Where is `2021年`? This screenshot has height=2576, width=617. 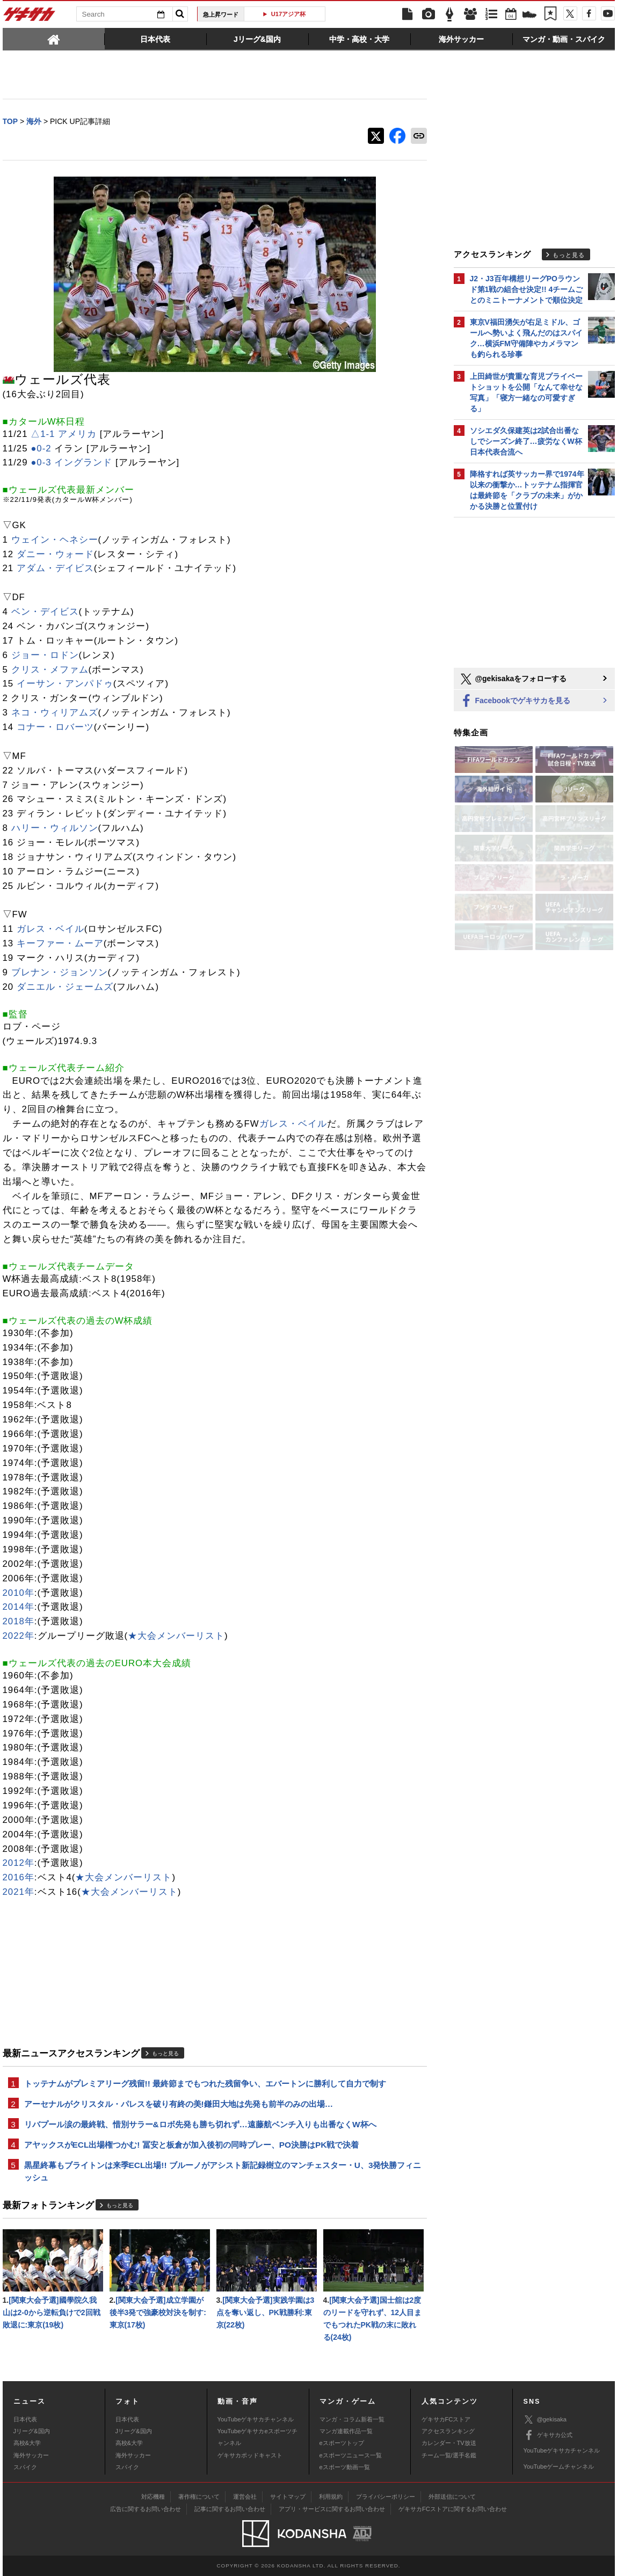
2021年 is located at coordinates (18, 1892).